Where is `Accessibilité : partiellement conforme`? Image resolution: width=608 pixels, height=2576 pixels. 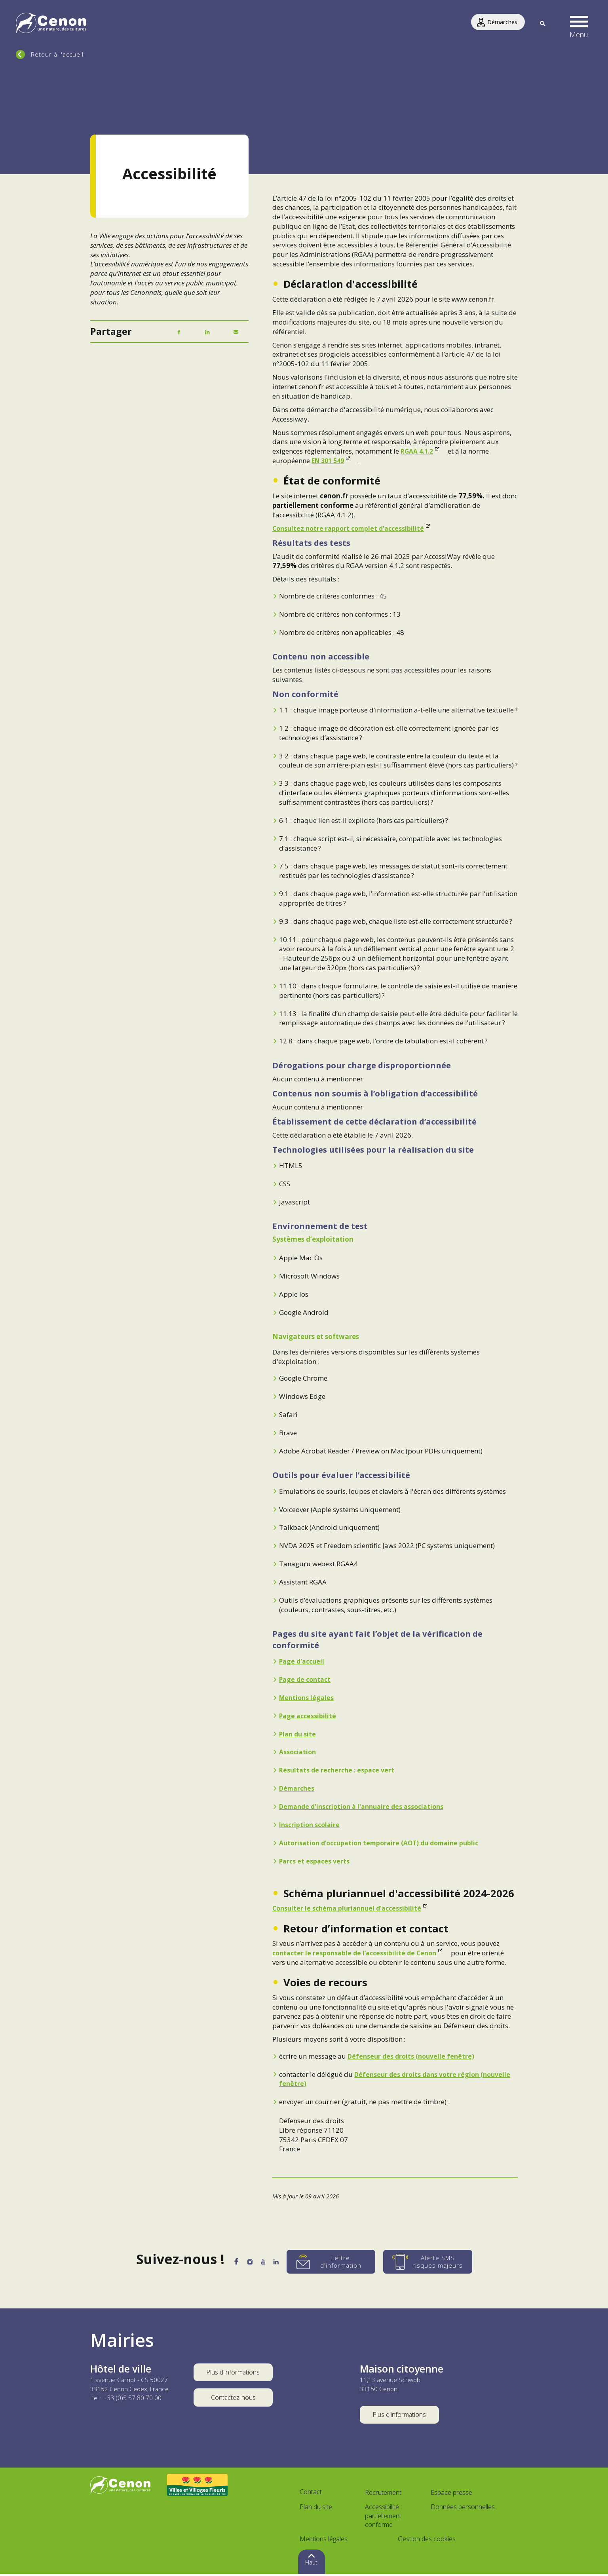 Accessibilité : partiellement conforme is located at coordinates (383, 2517).